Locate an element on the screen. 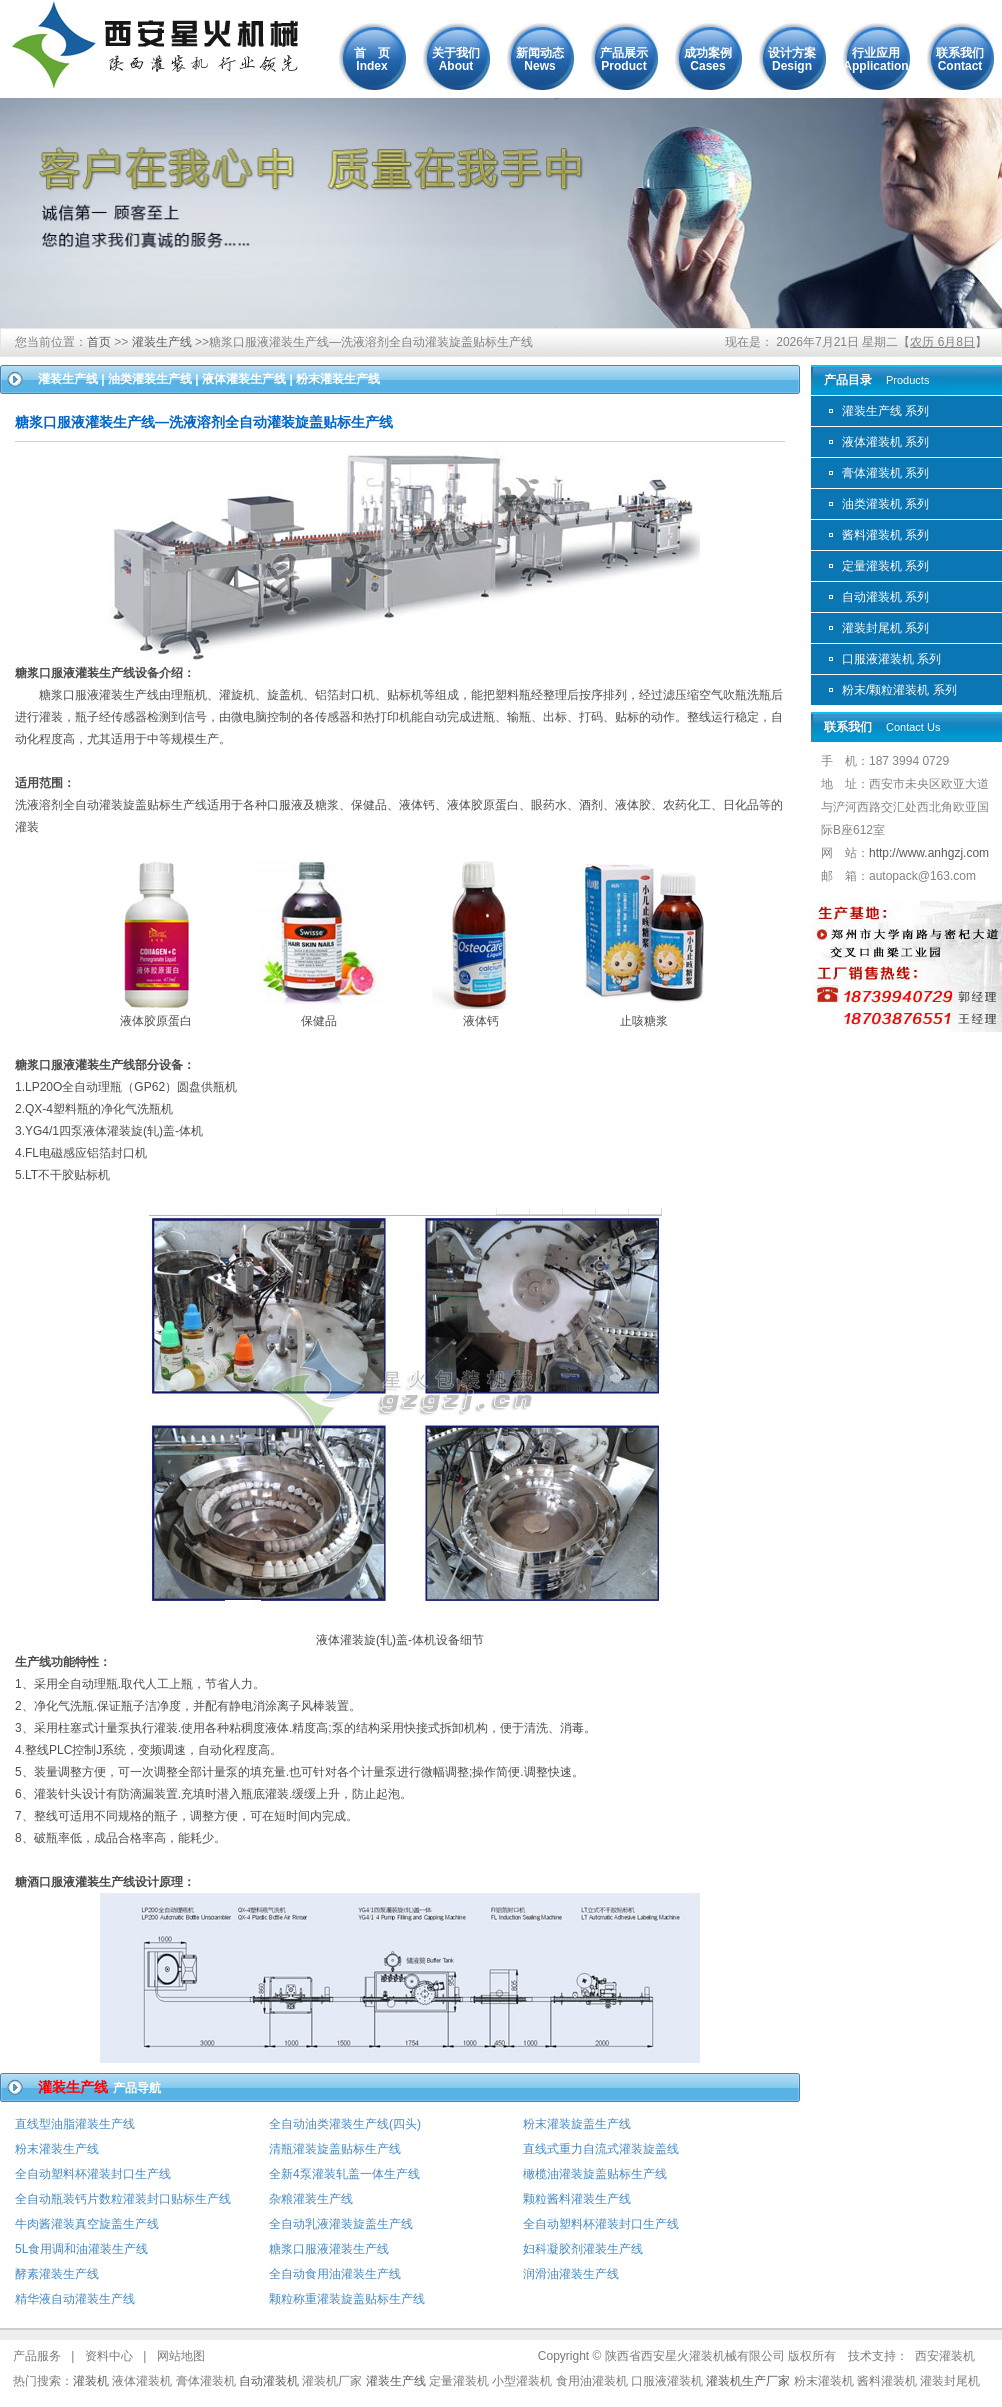 The height and width of the screenshot is (2407, 1002). 全自动食用油灌装生产线 is located at coordinates (335, 2274).